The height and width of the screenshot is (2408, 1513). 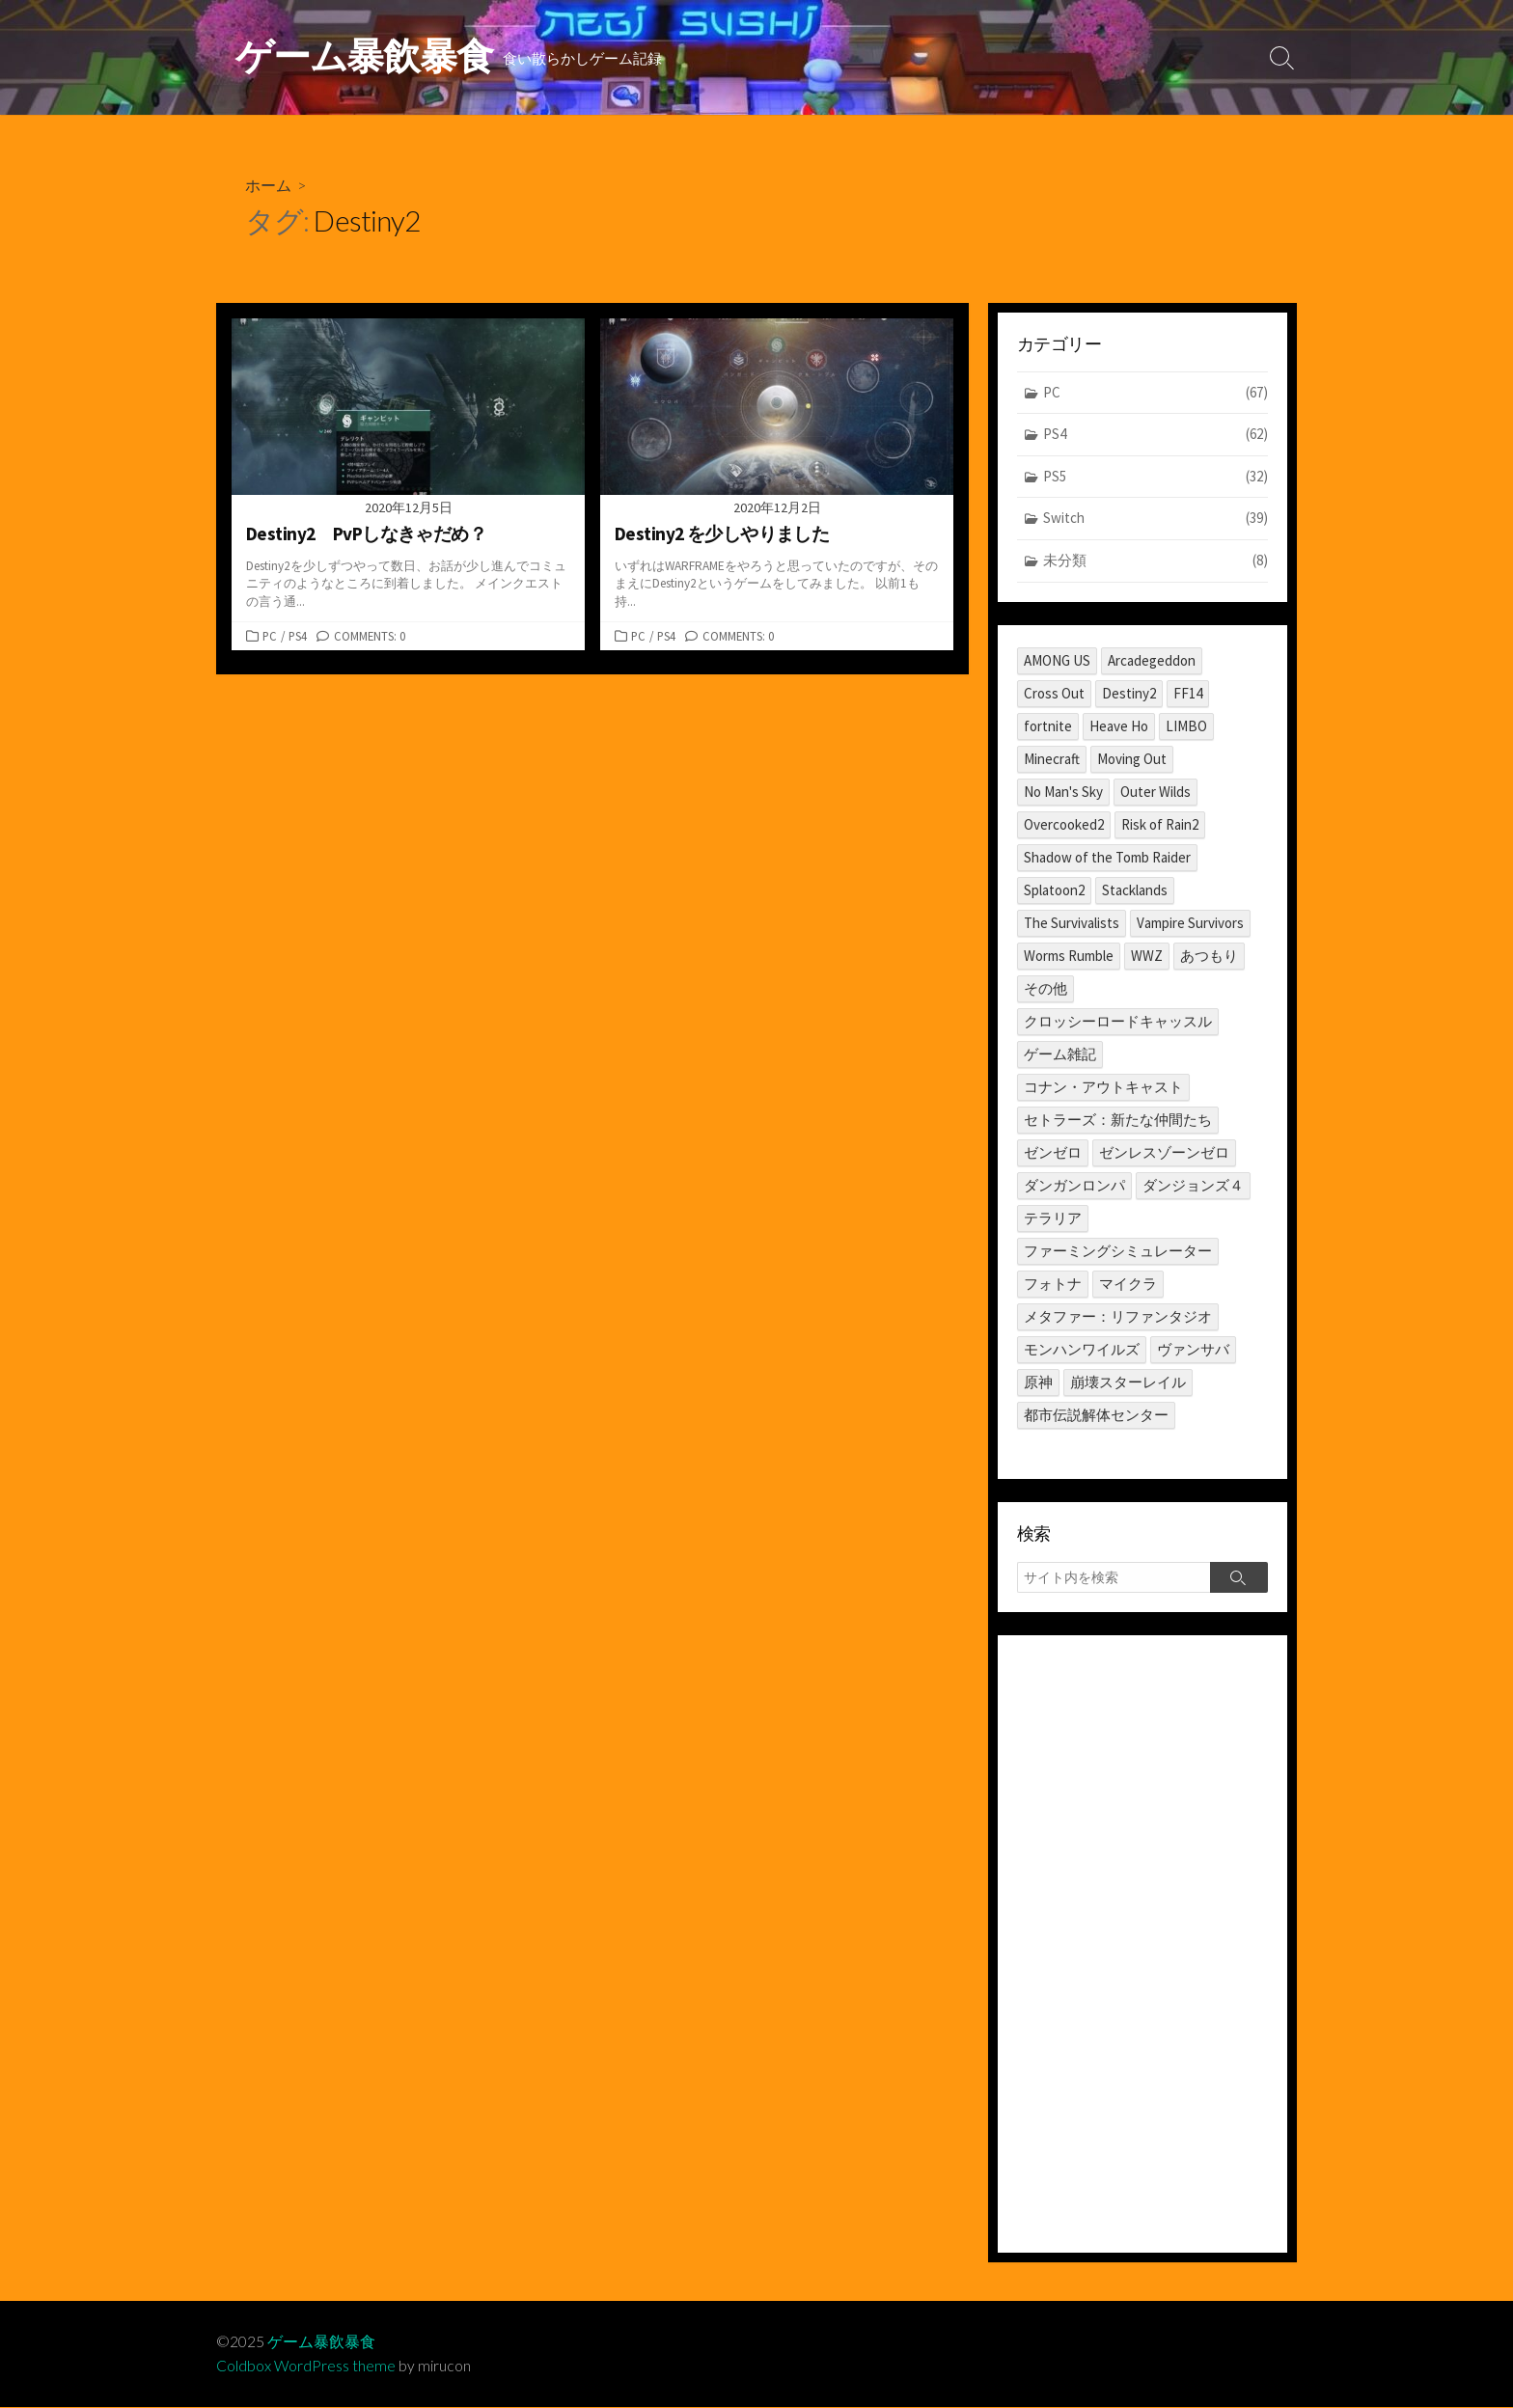 What do you see at coordinates (321, 2342) in the screenshot?
I see `ゲーム暴飲暴食` at bounding box center [321, 2342].